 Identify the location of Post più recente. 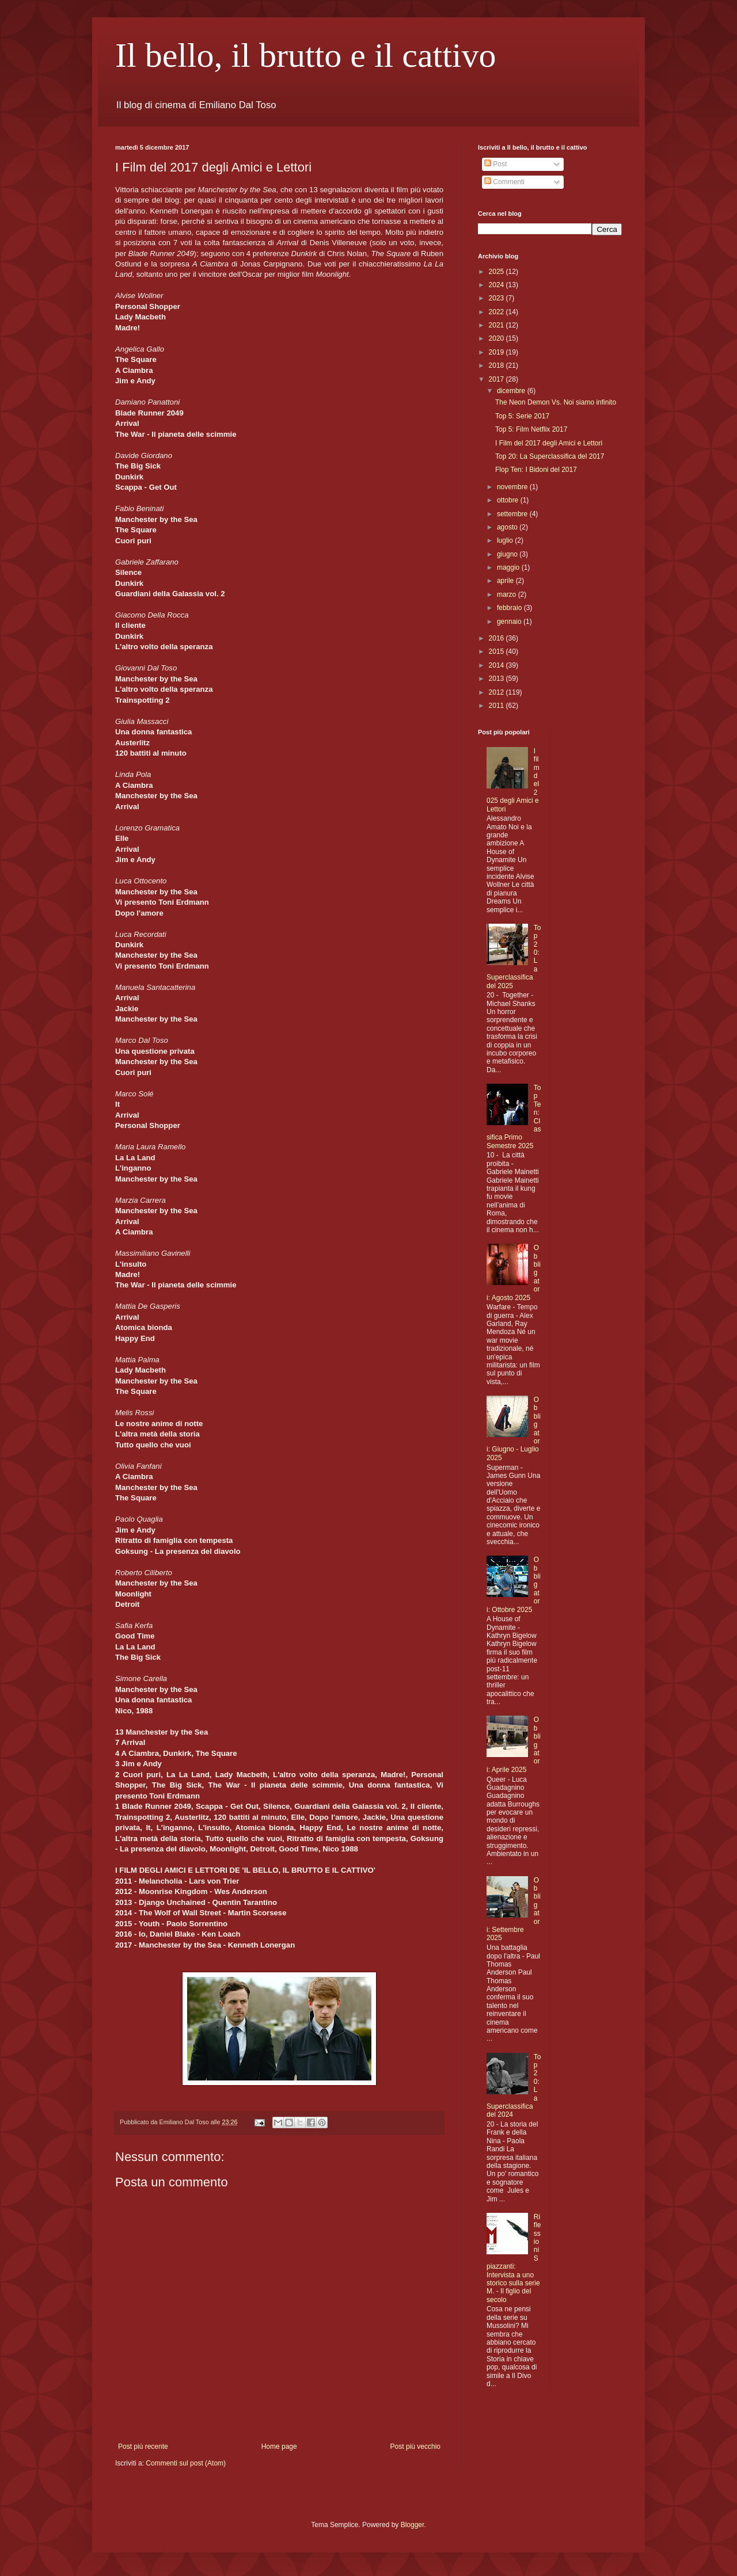
(143, 2446).